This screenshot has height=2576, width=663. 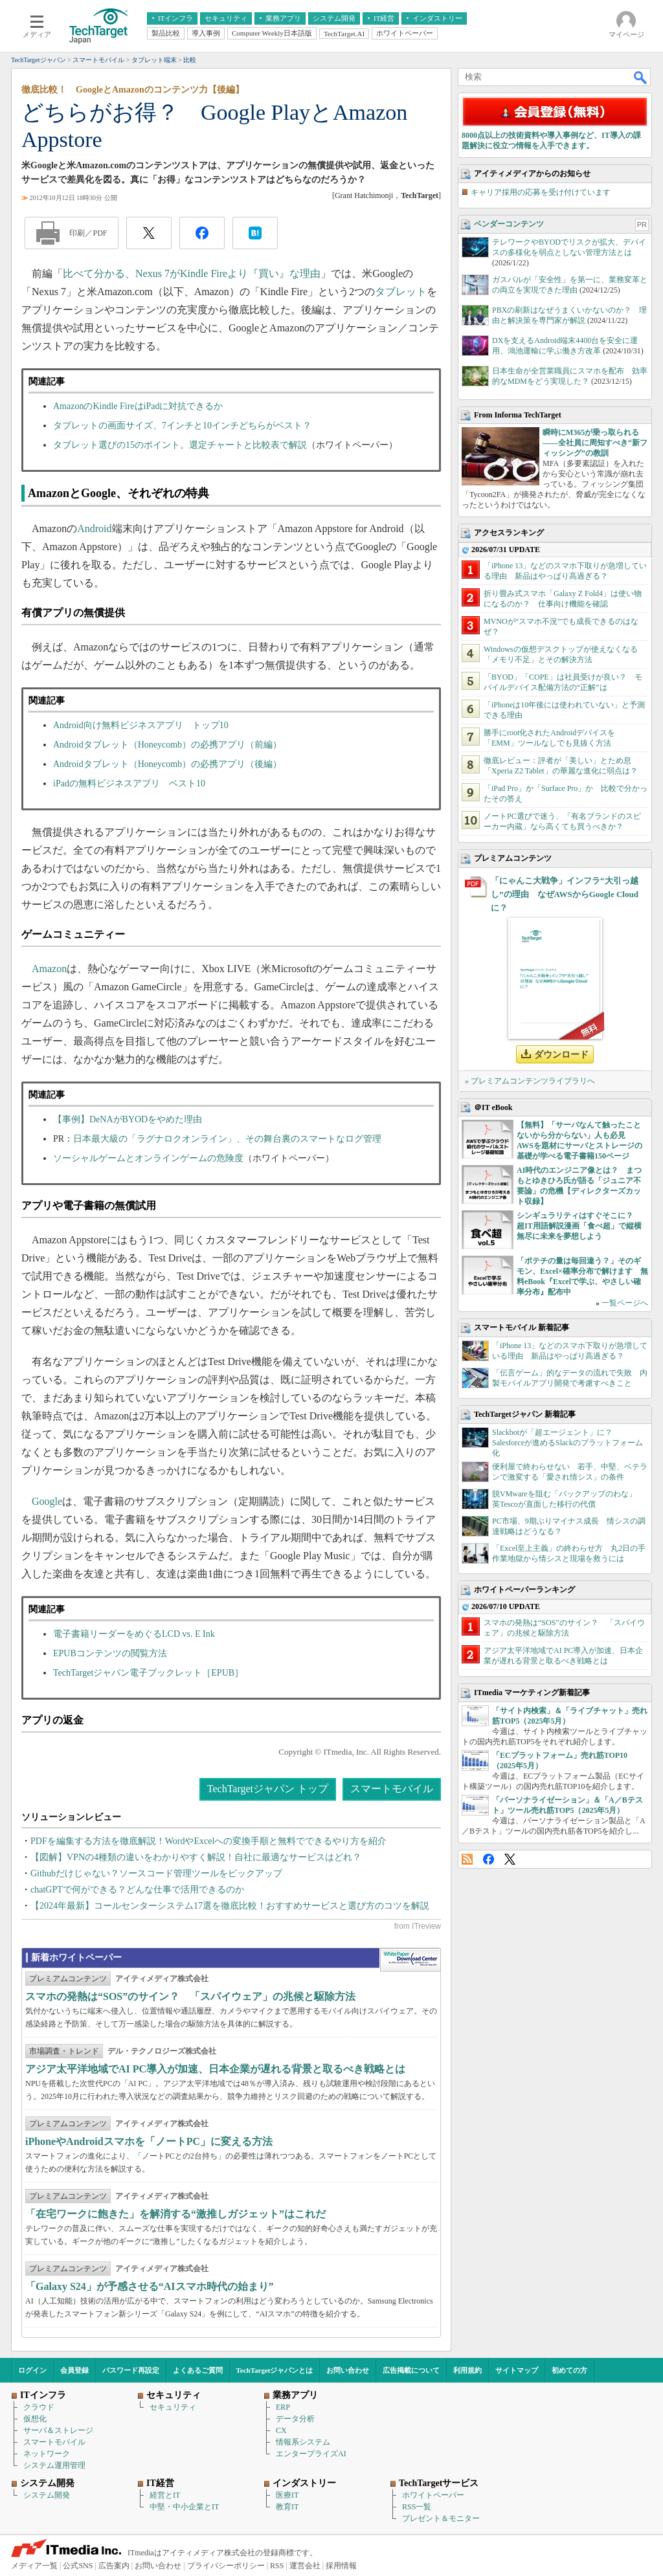 What do you see at coordinates (167, 764) in the screenshot?
I see `Androidタブレット（Honeycomb）の必携アプリ（後編）` at bounding box center [167, 764].